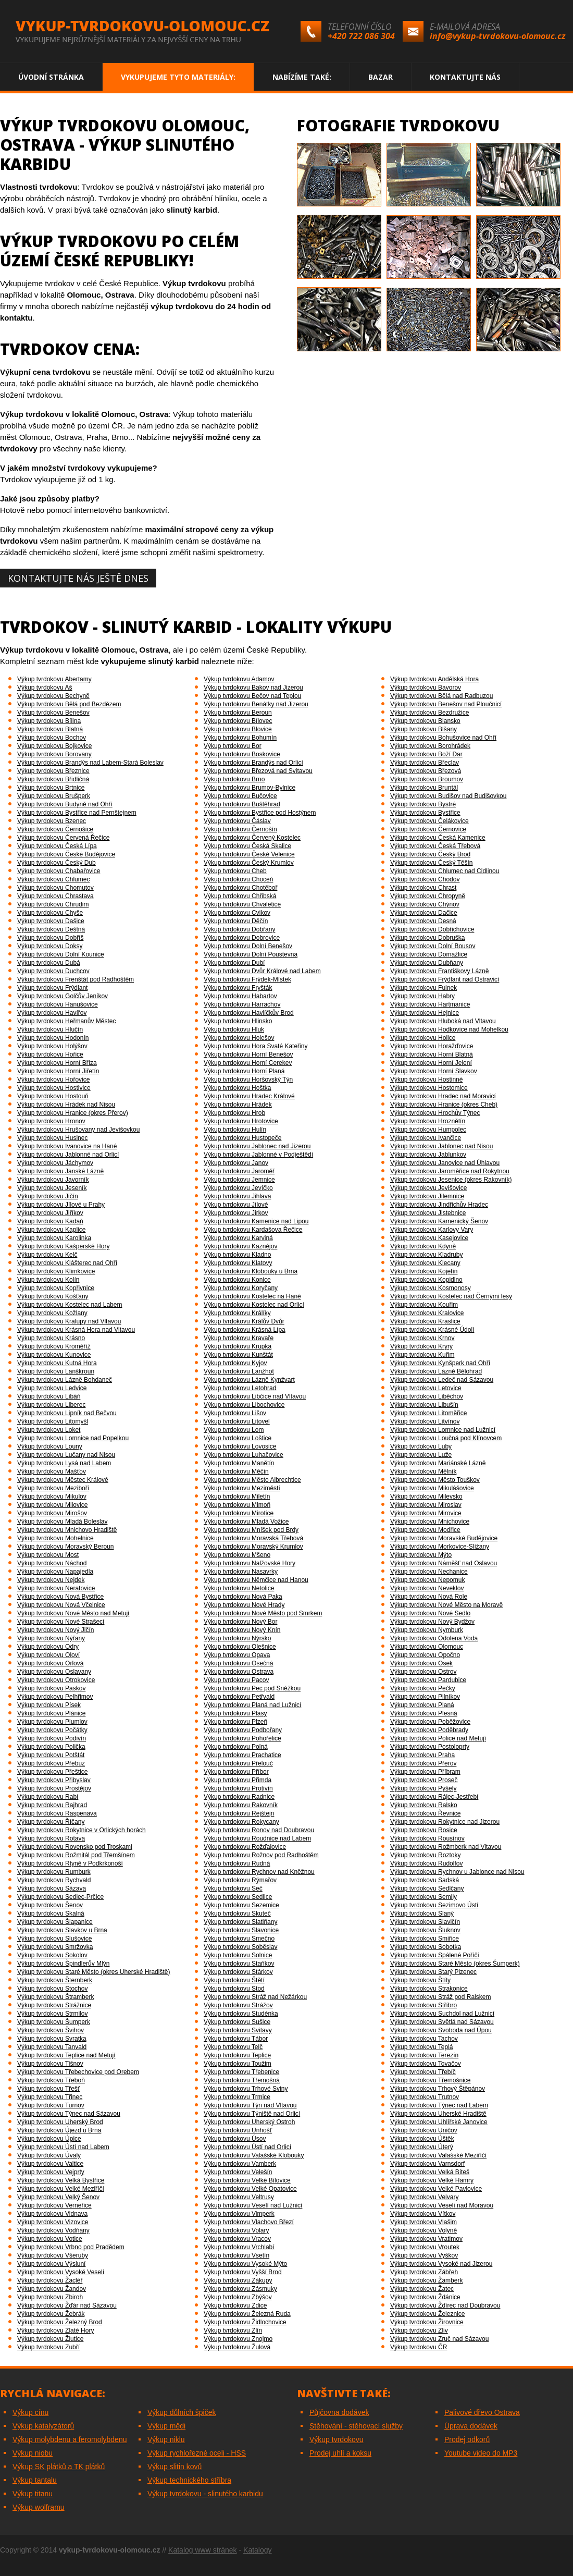  Describe the element at coordinates (52, 1955) in the screenshot. I see `Výkup tvrdokovu Sokolov` at that location.